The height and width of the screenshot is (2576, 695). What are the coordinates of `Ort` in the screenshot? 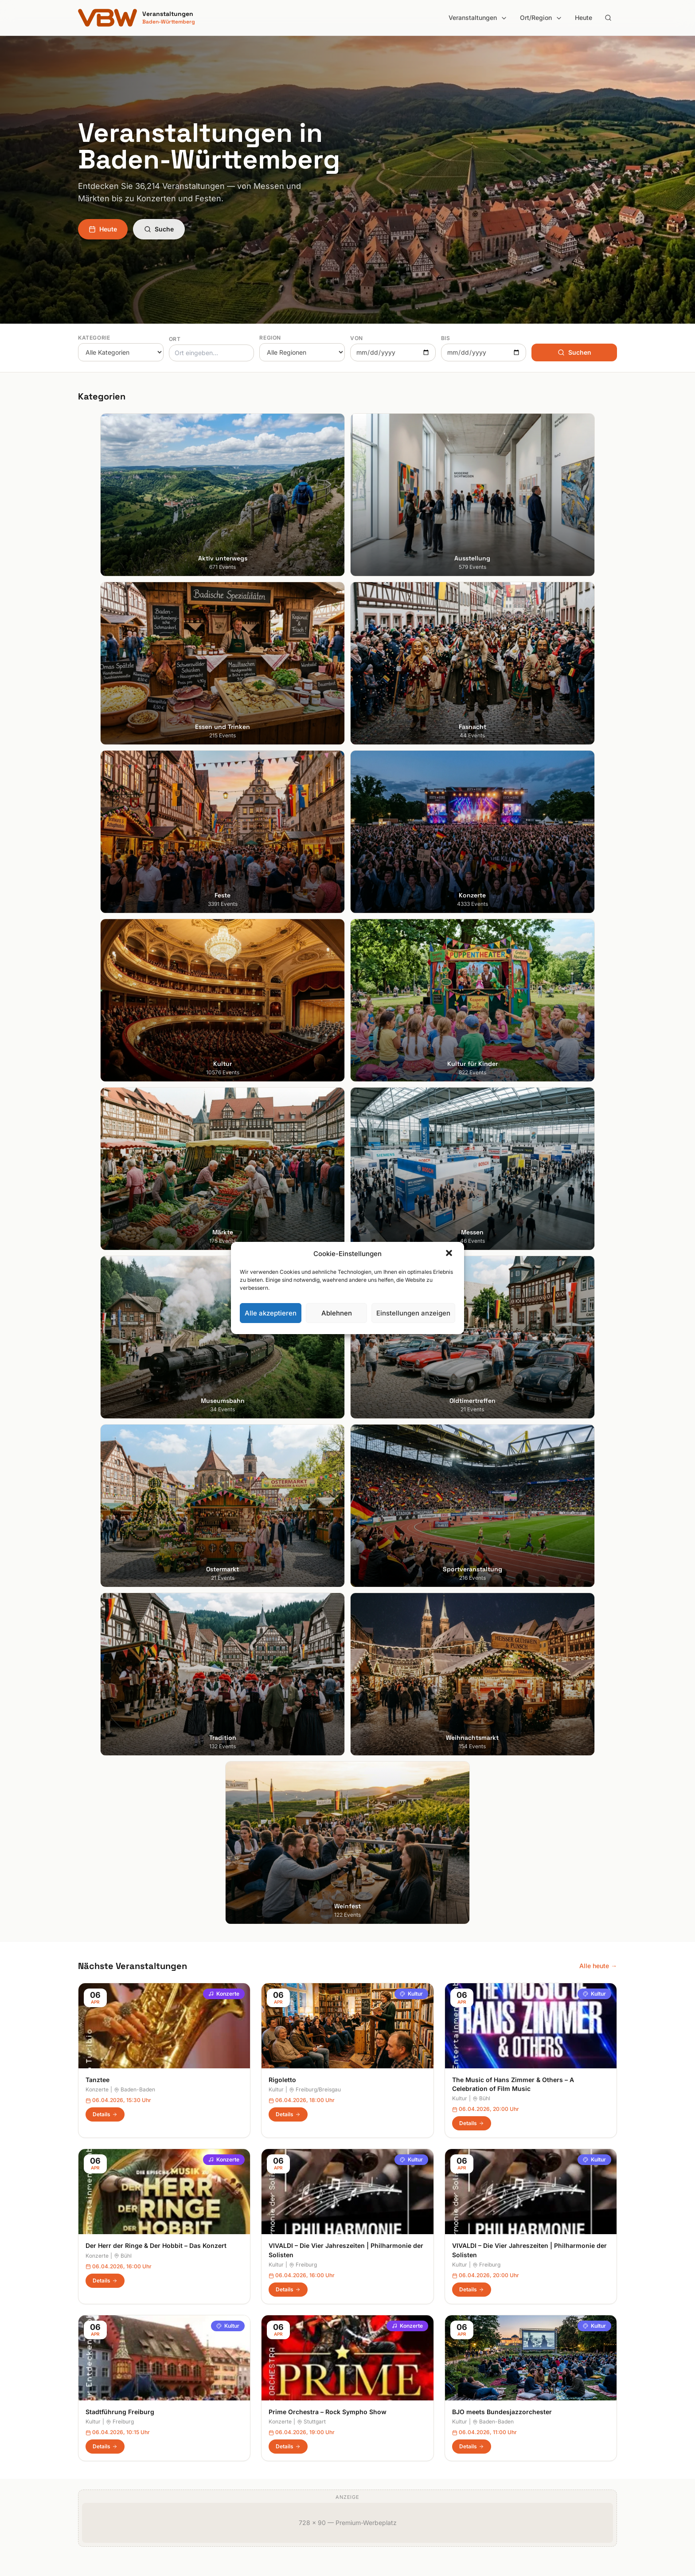 It's located at (175, 339).